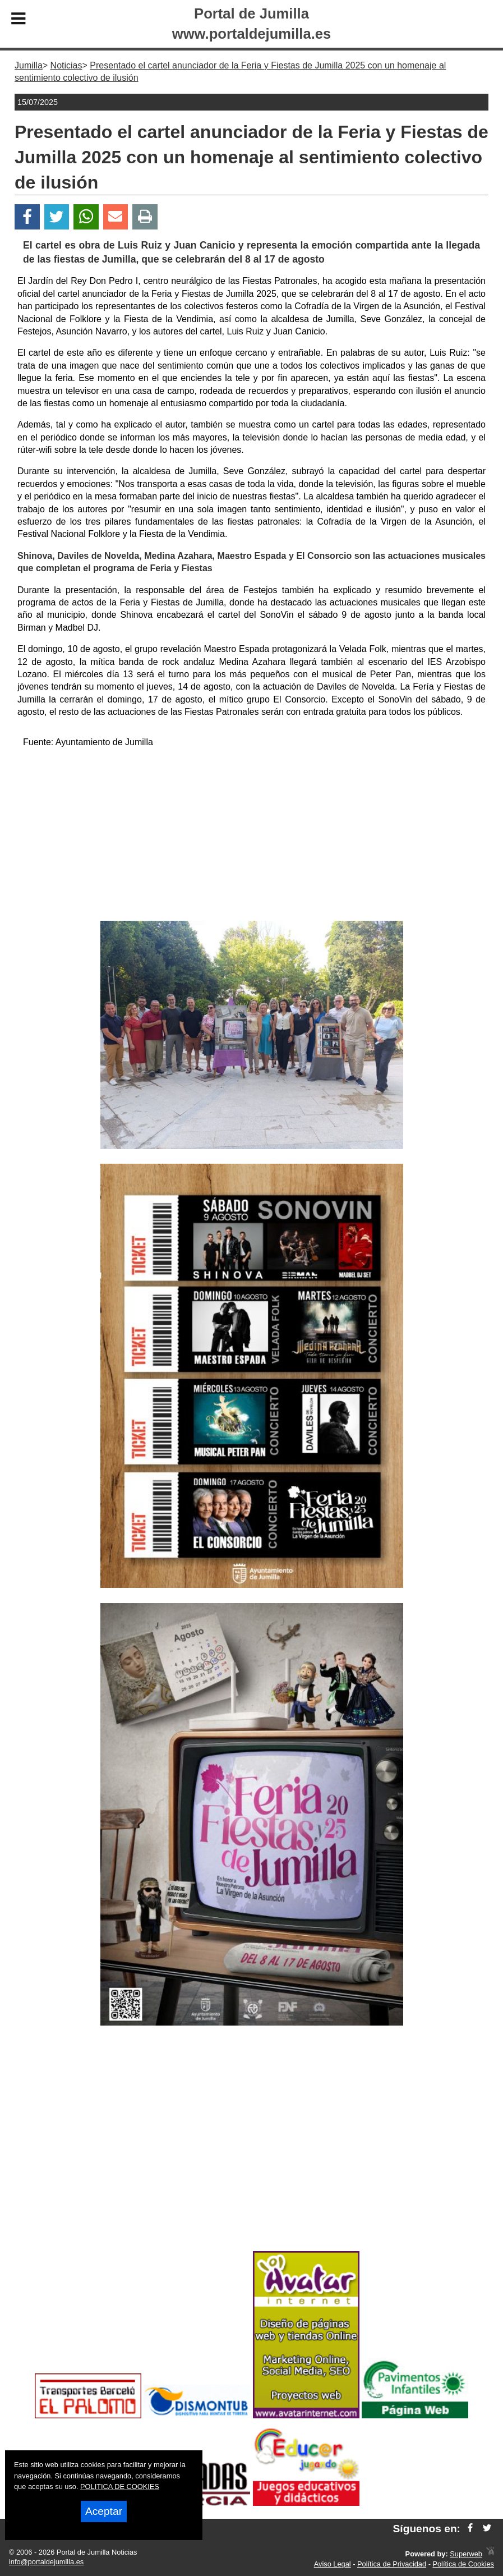  Describe the element at coordinates (332, 2564) in the screenshot. I see `Aviso Legal` at that location.